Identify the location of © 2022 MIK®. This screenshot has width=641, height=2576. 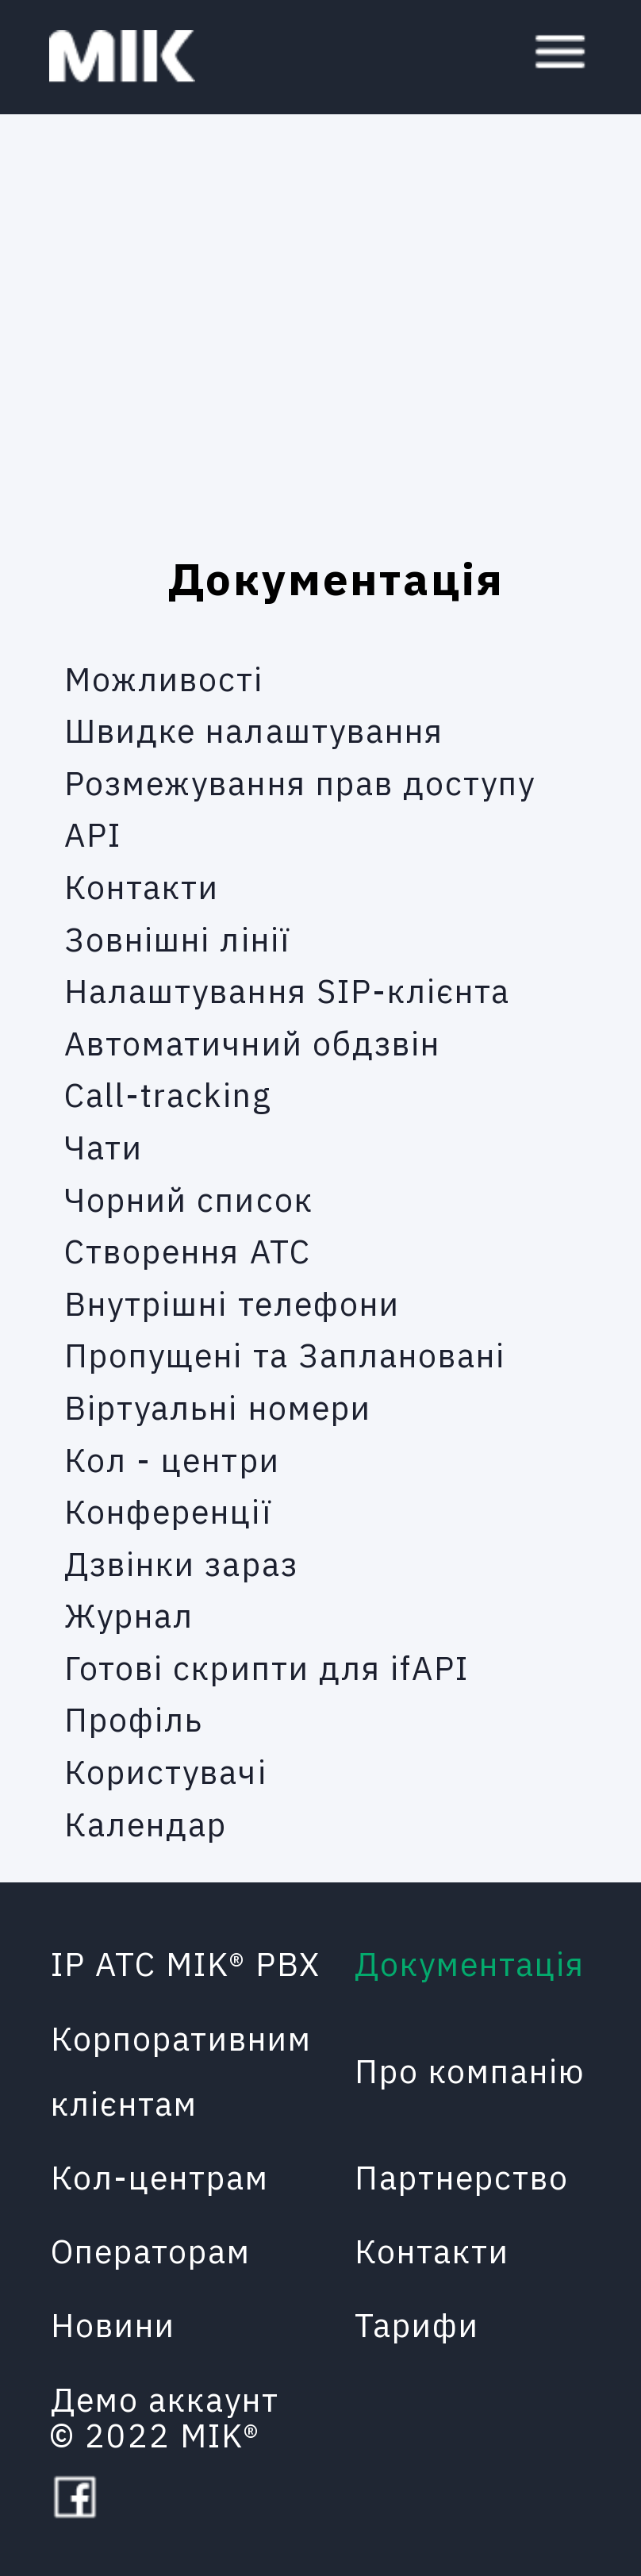
(155, 2435).